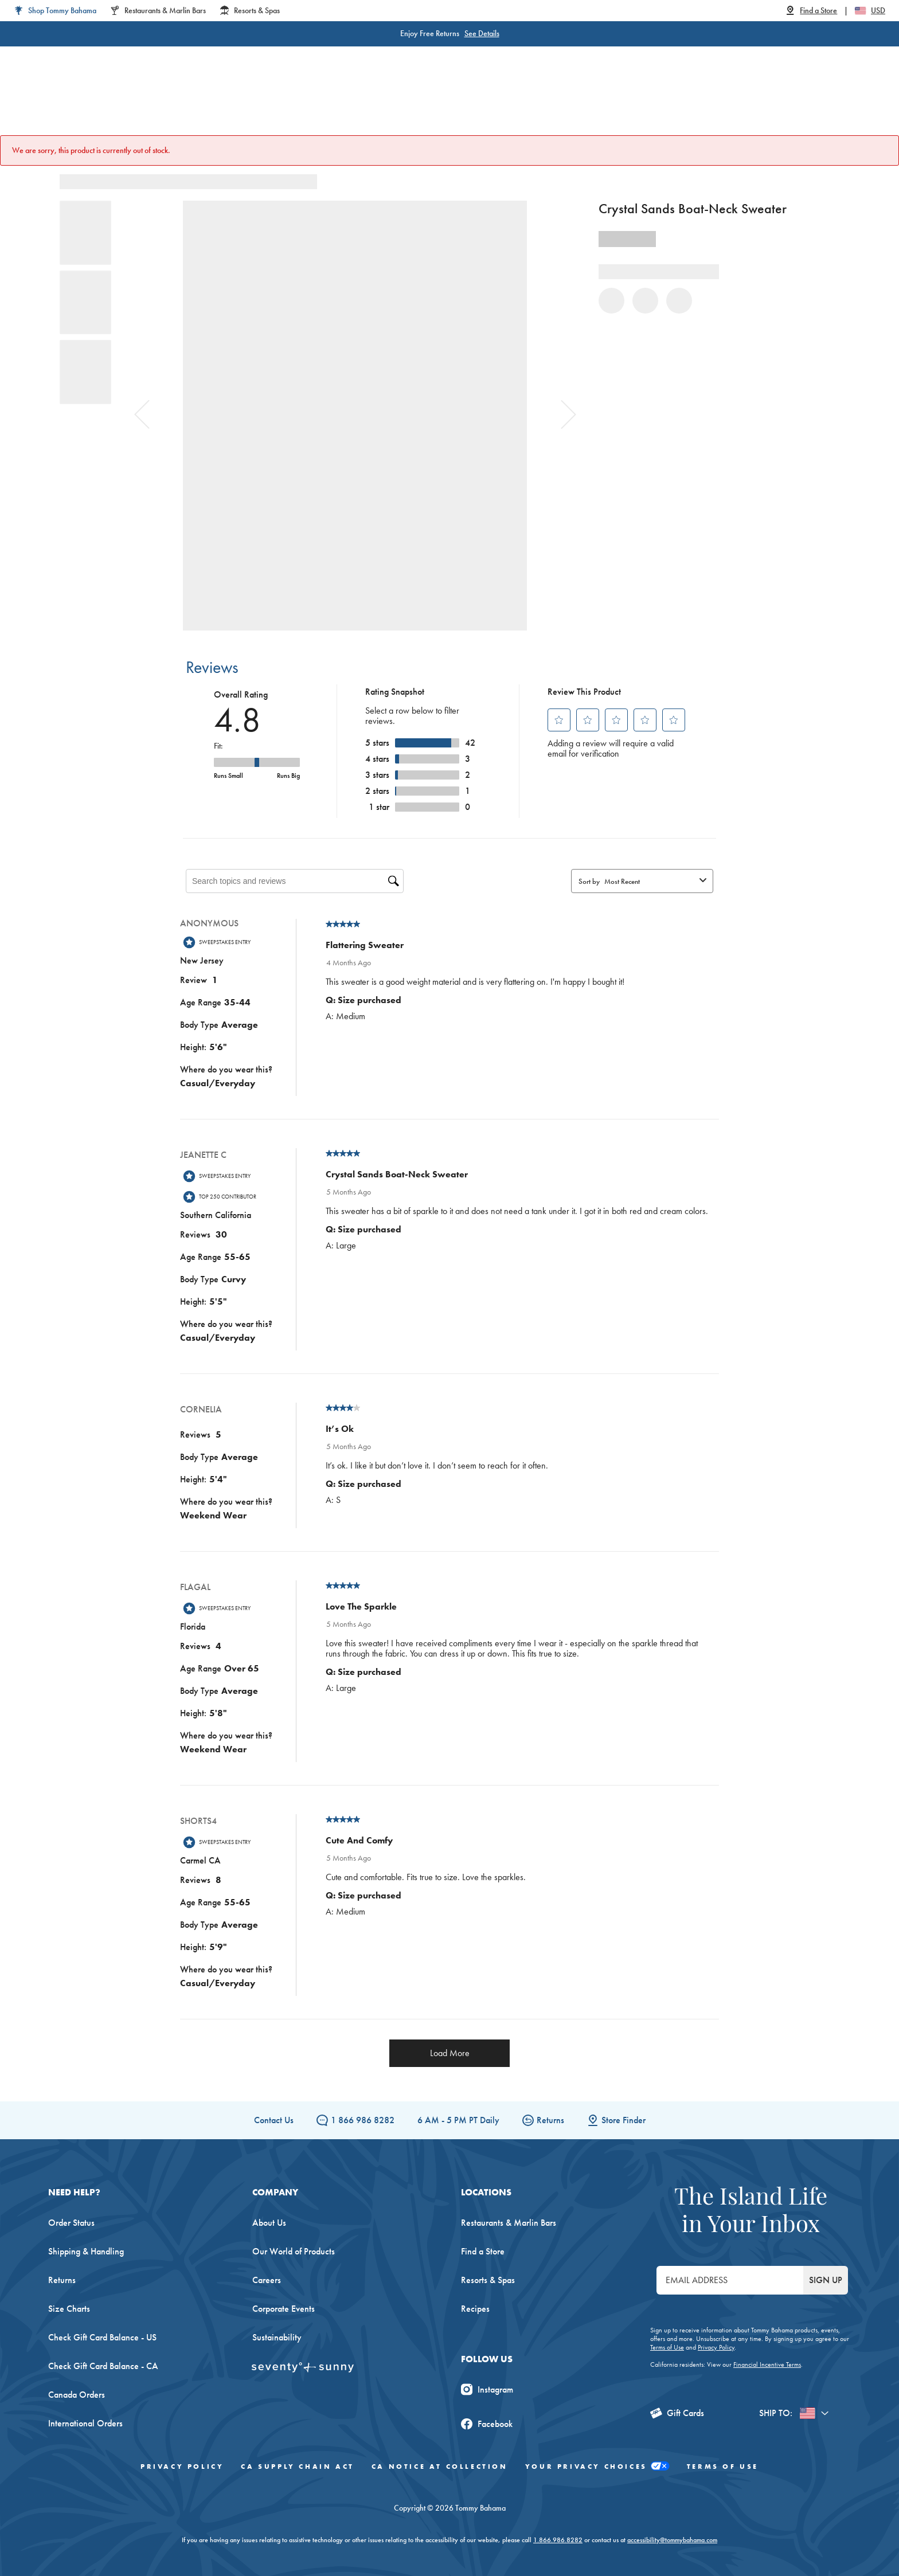 This screenshot has height=2576, width=899. Describe the element at coordinates (69, 2309) in the screenshot. I see `Size Charts` at that location.